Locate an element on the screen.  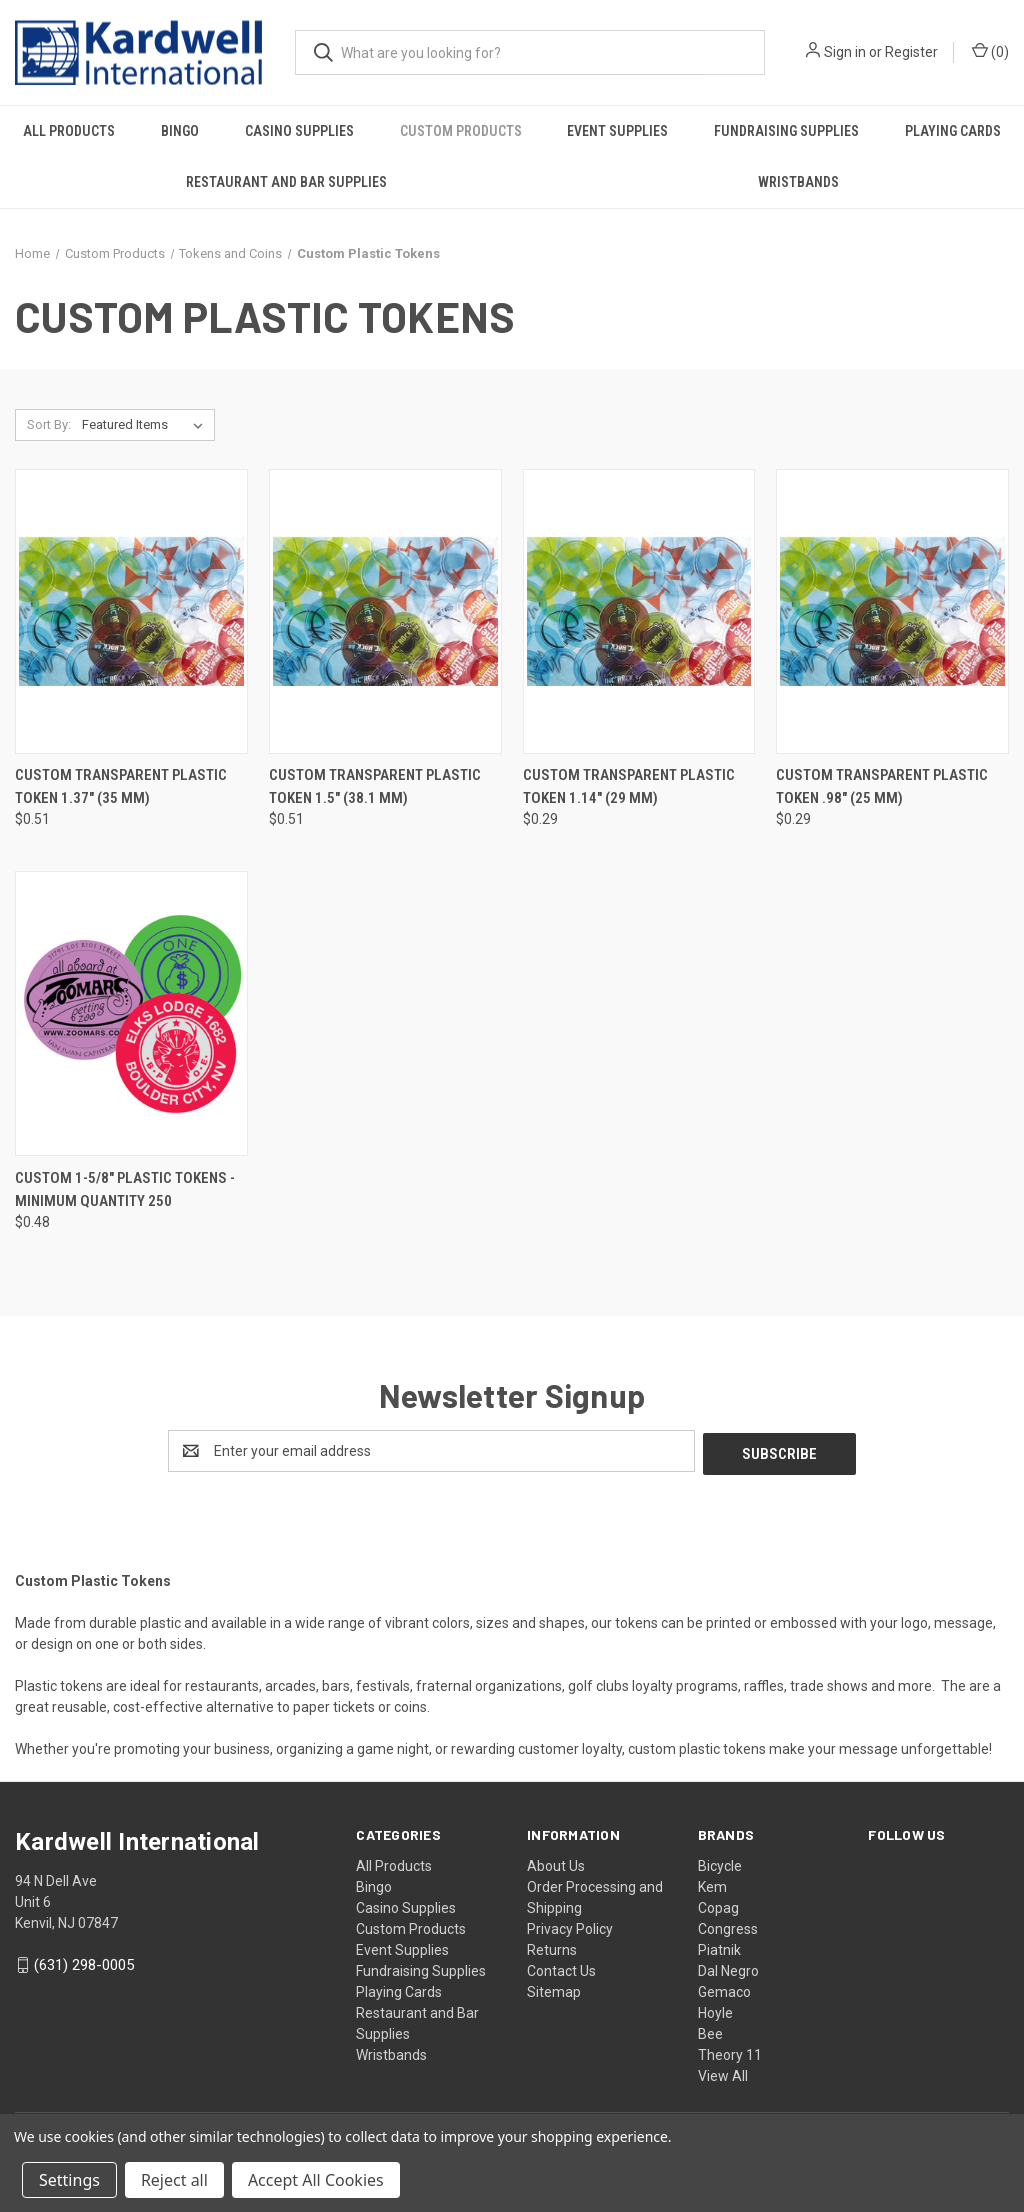
[listbox] is located at coordinates (146, 425).